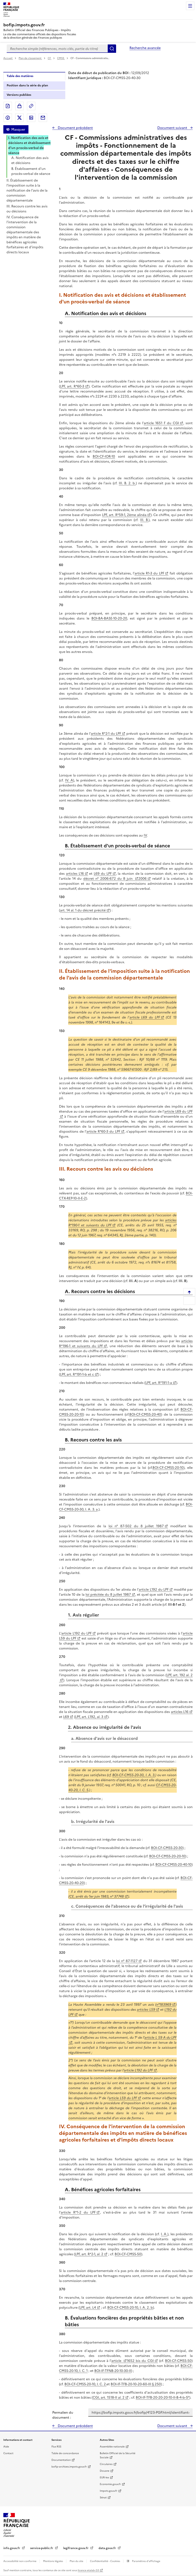 Image resolution: width=196 pixels, height=2576 pixels. Describe the element at coordinates (154, 1589) in the screenshot. I see `article L192 du LPF` at that location.